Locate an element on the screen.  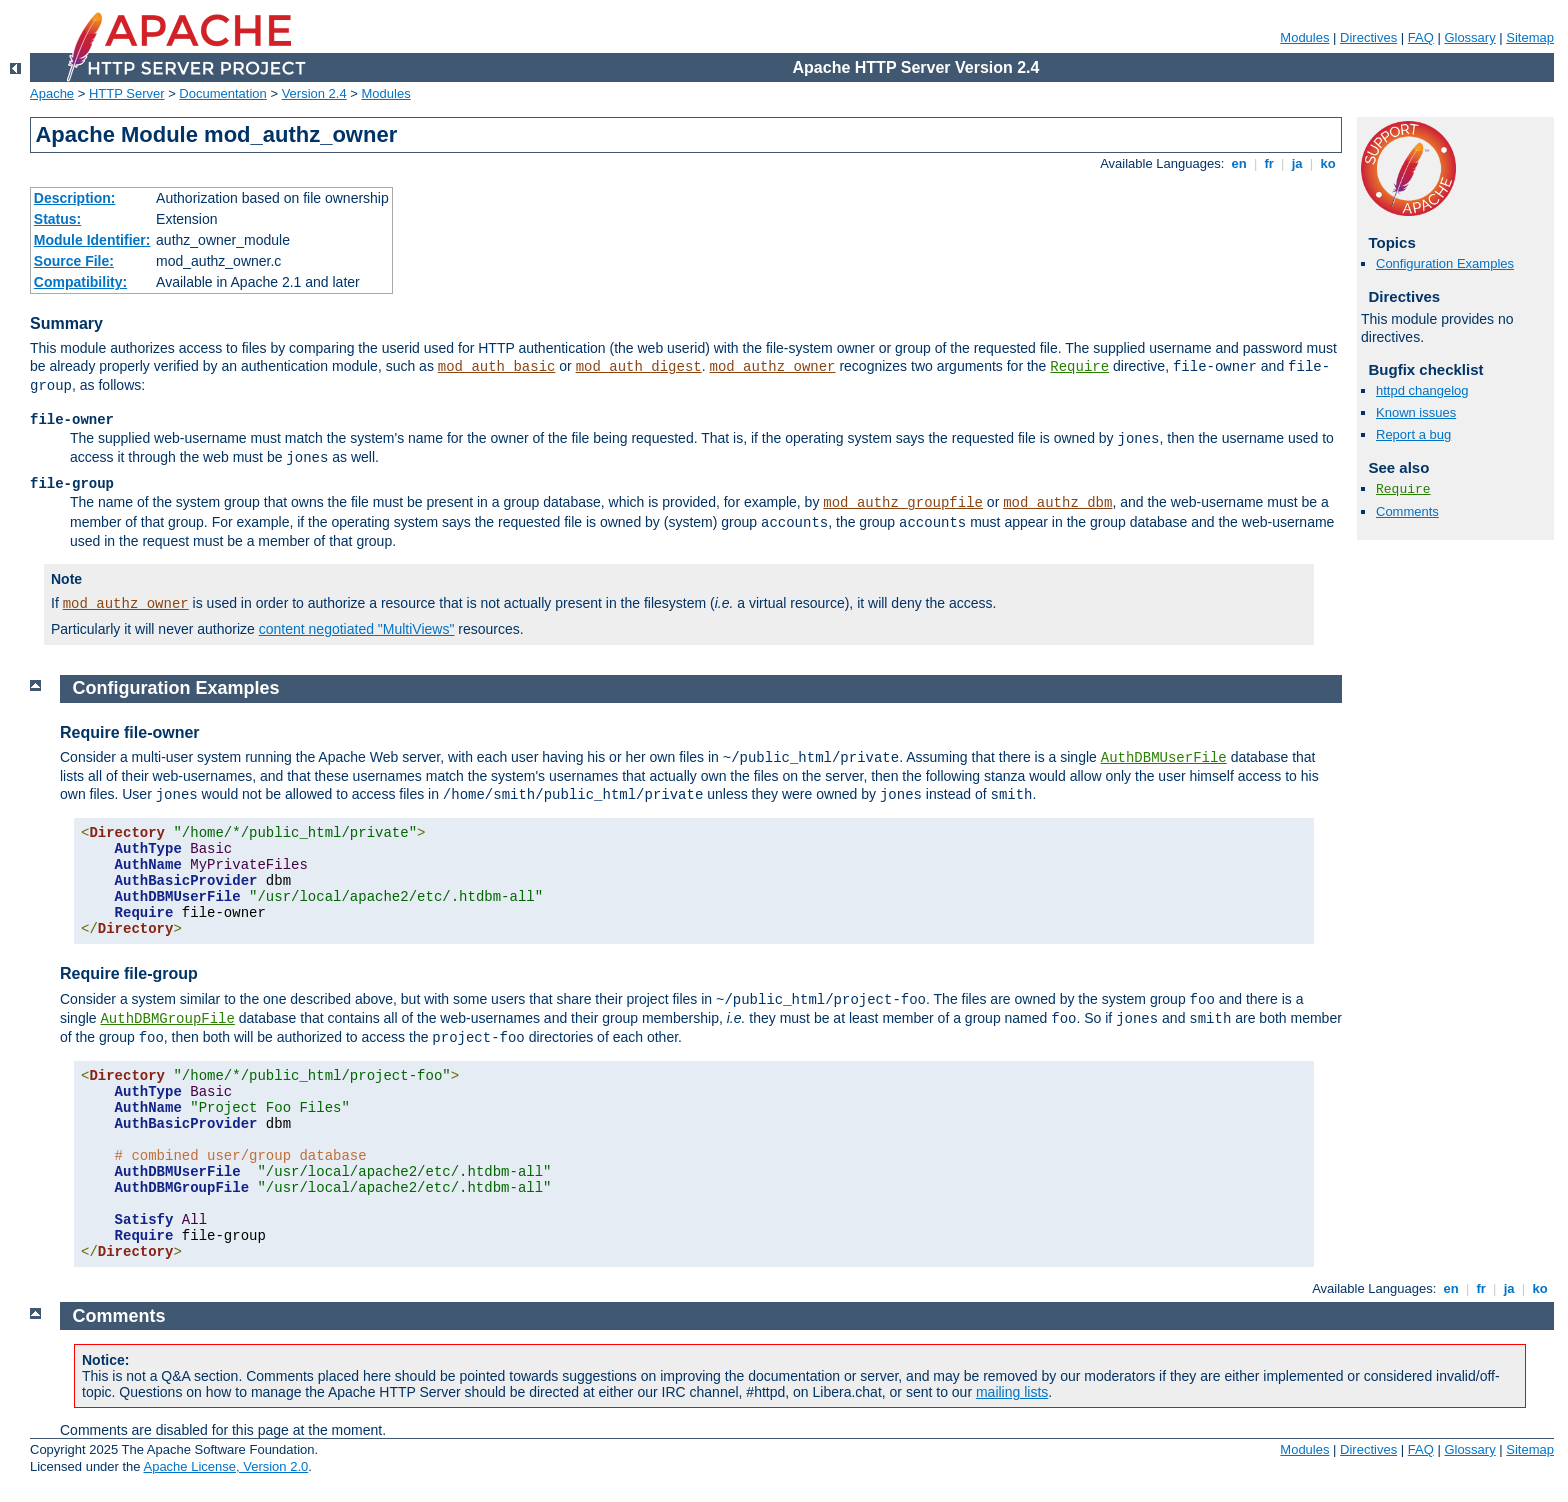
Source File: is located at coordinates (74, 261).